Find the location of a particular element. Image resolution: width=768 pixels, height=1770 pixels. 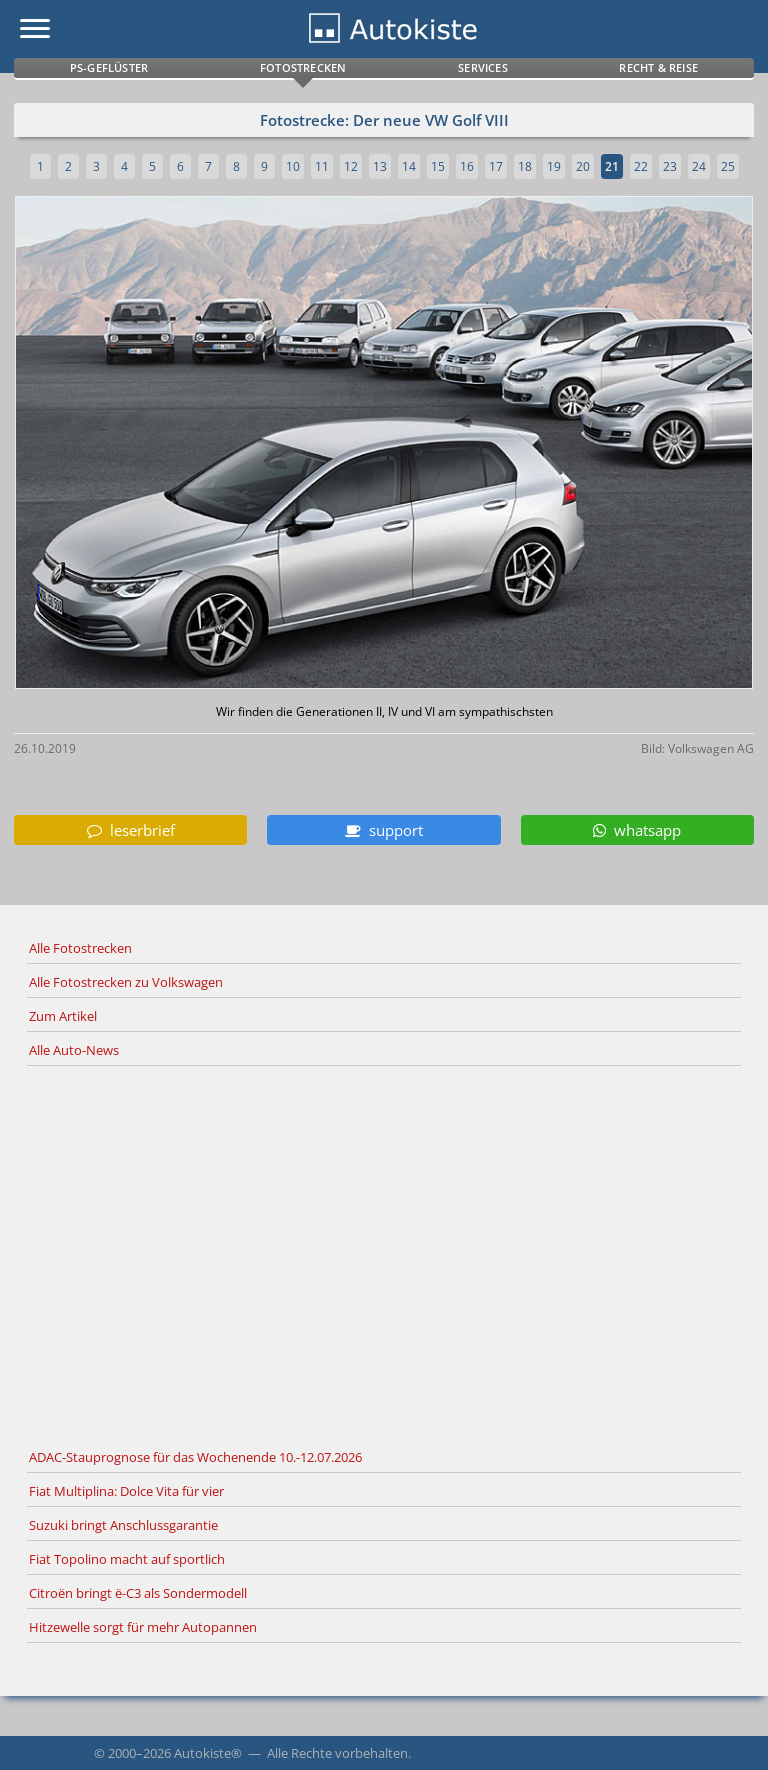

Services is located at coordinates (483, 67).